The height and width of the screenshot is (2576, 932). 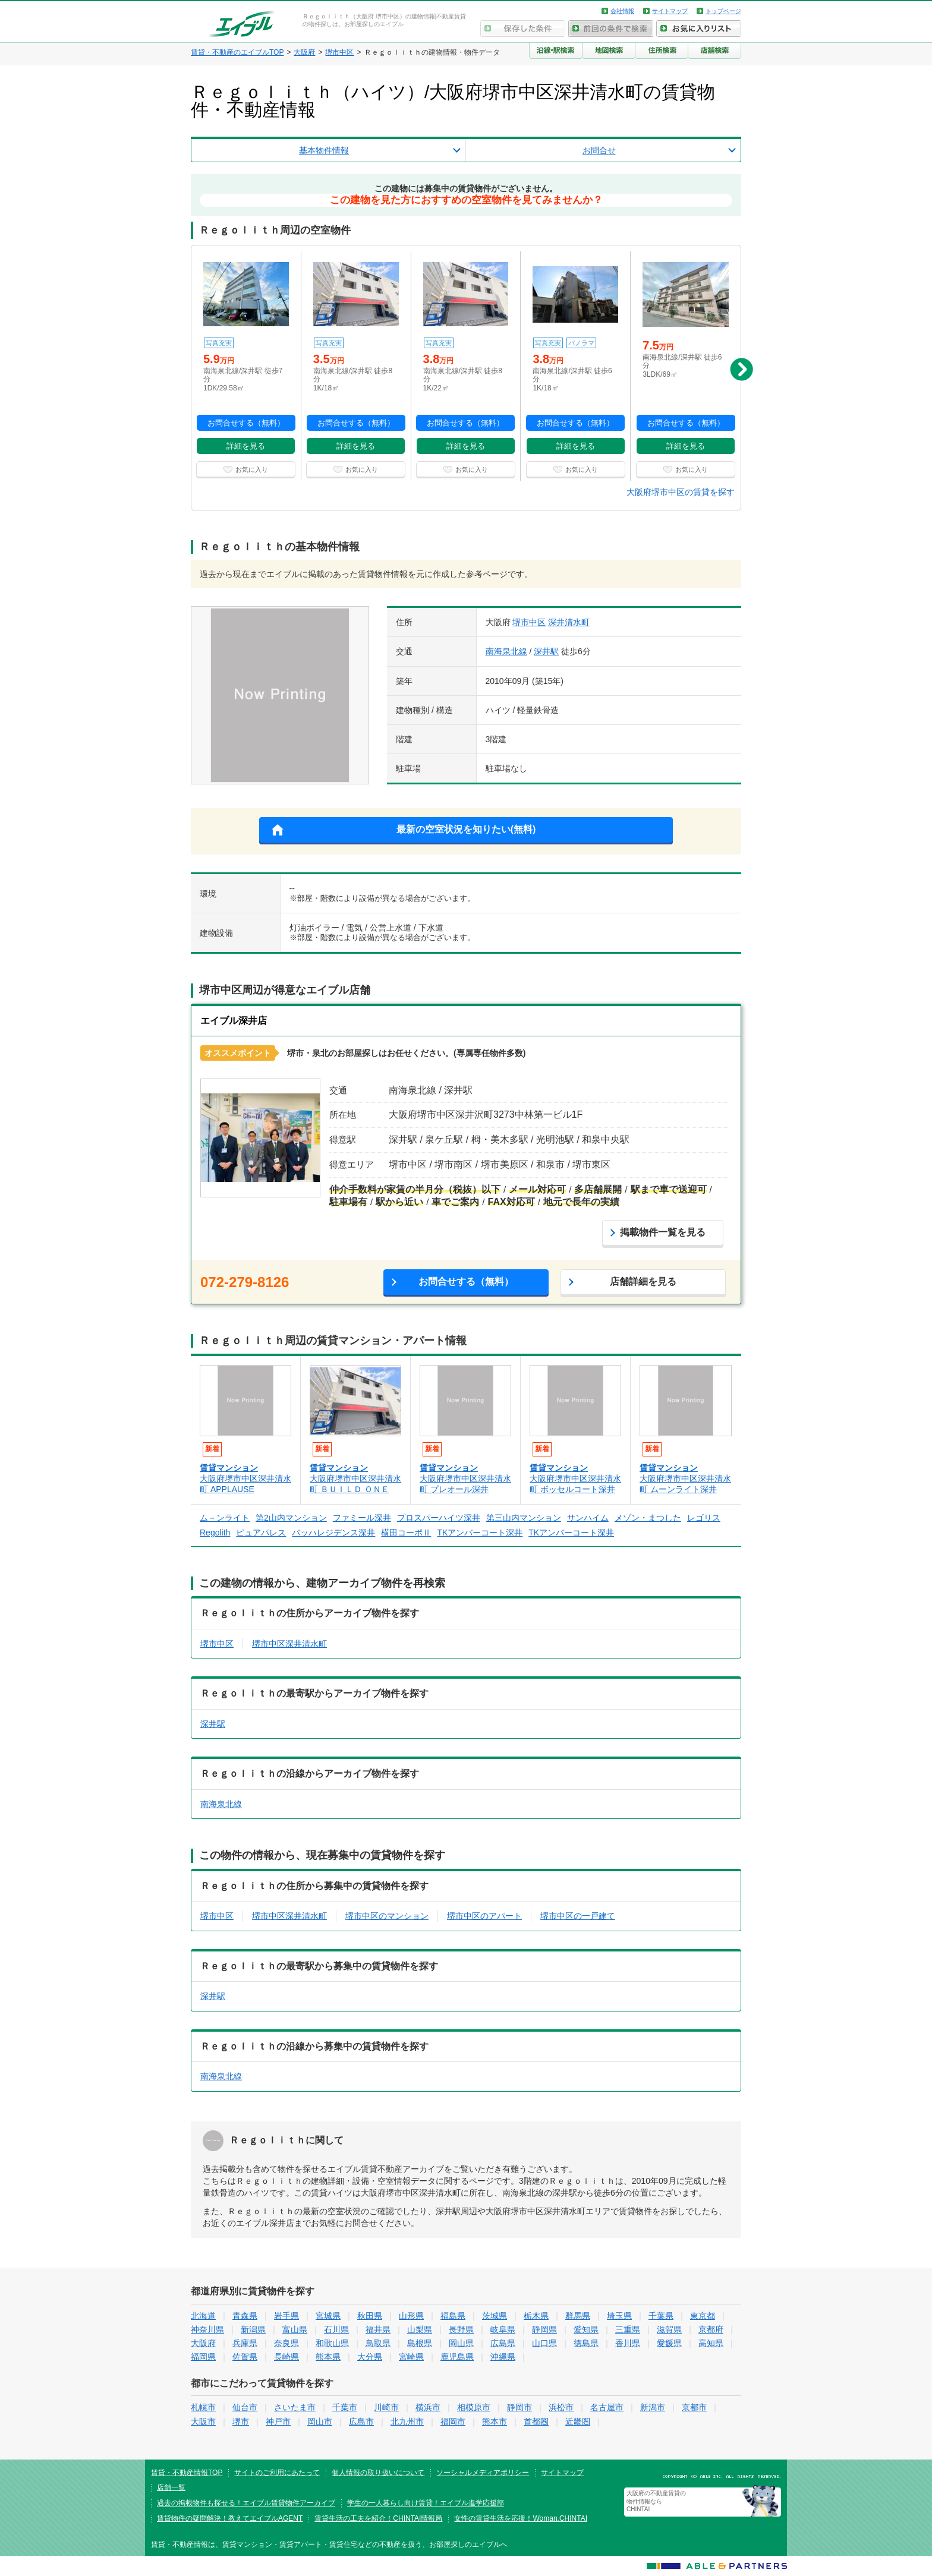 What do you see at coordinates (461, 2329) in the screenshot?
I see `長野県` at bounding box center [461, 2329].